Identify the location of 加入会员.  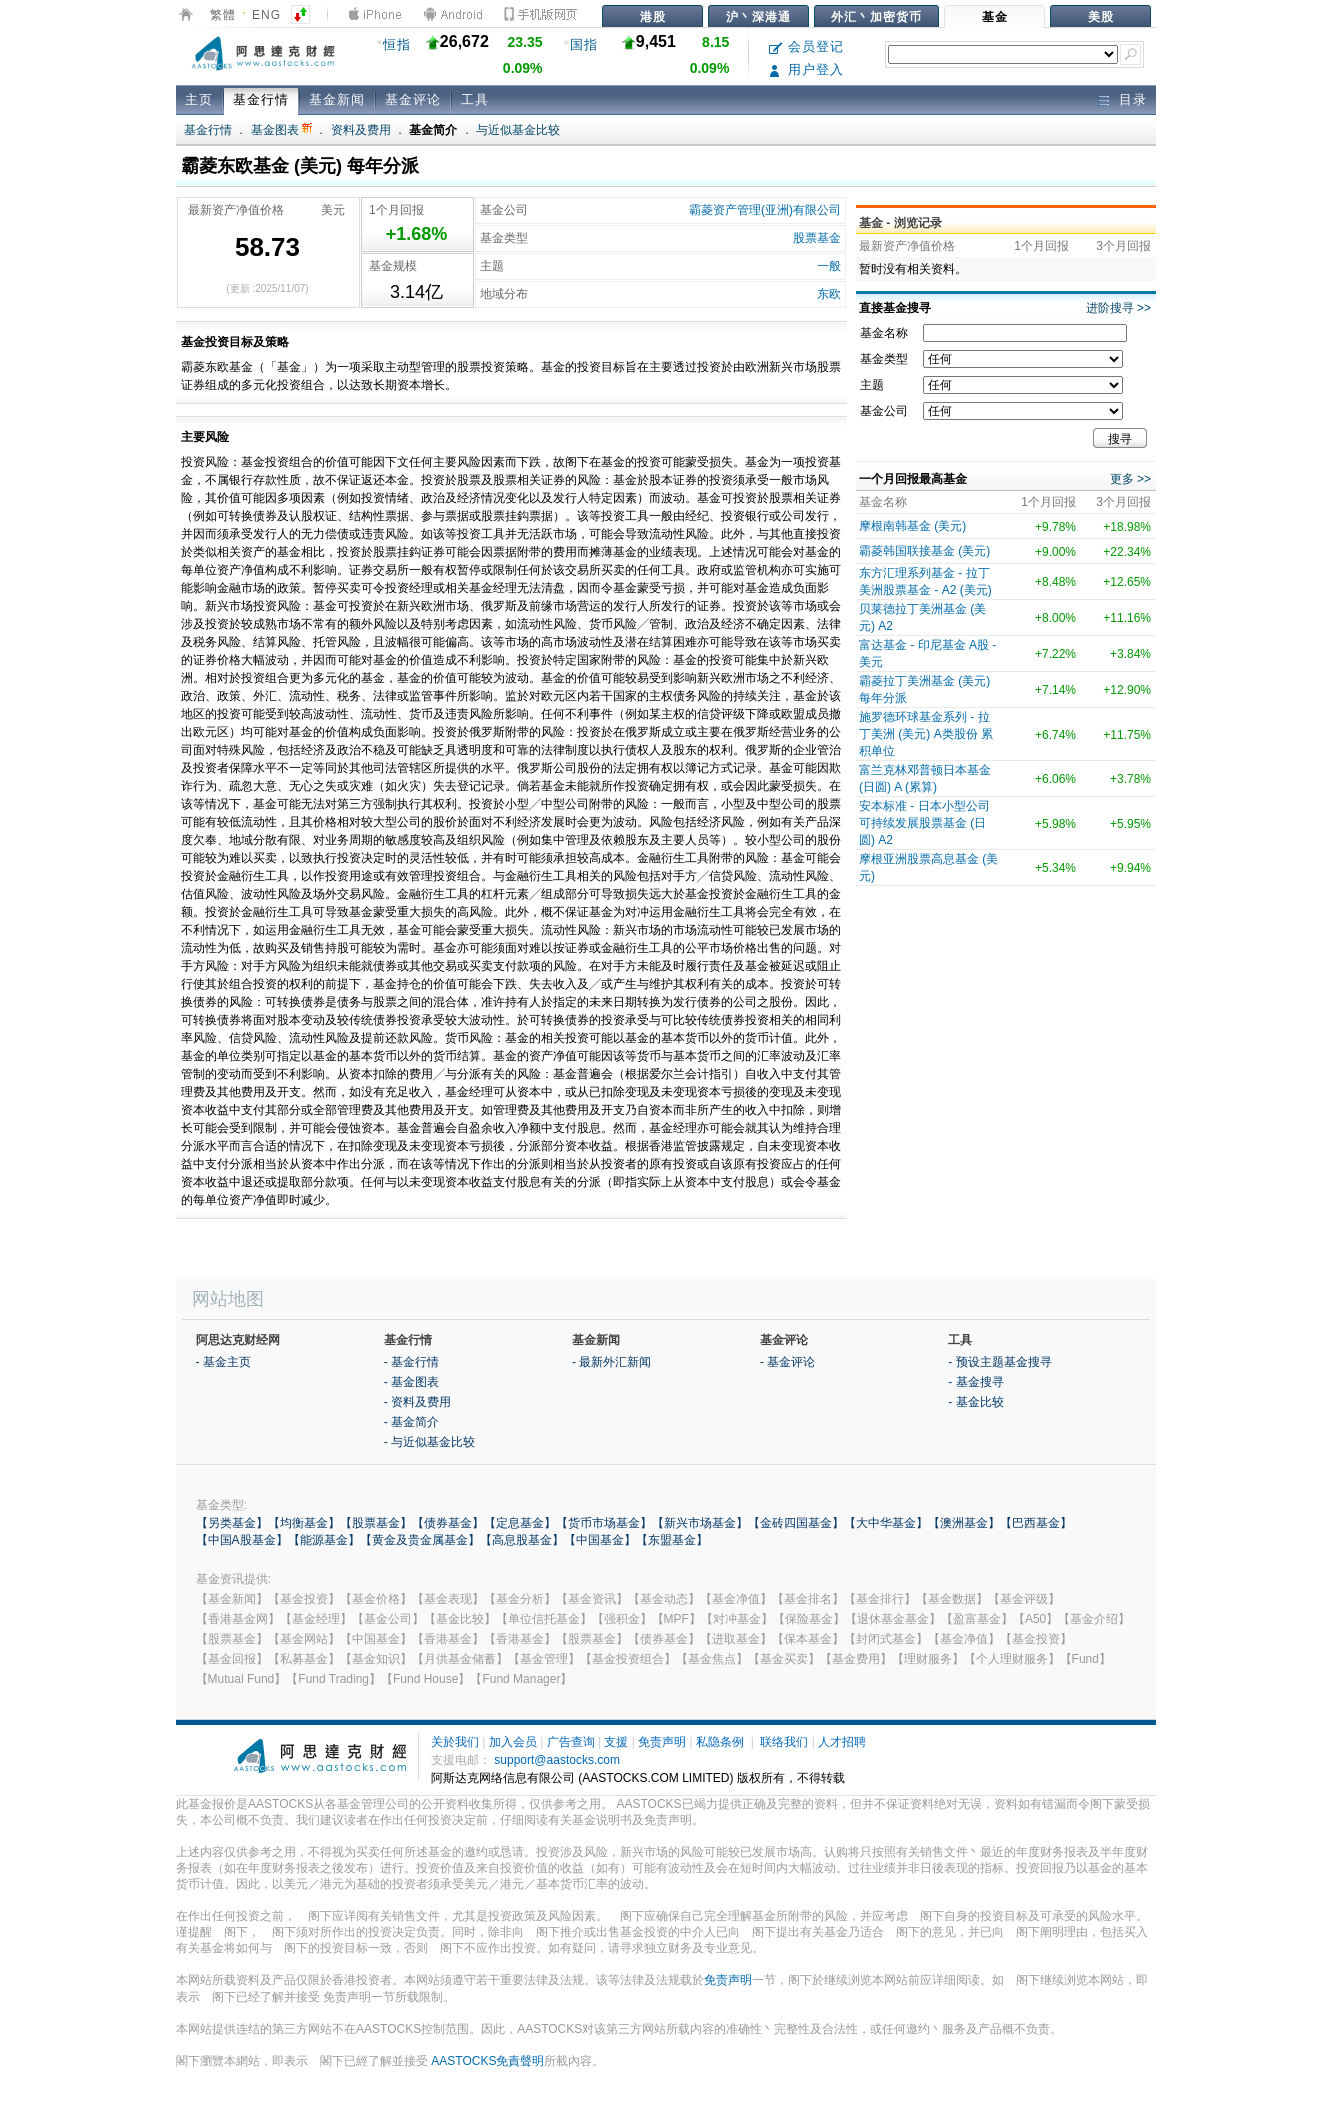
(513, 1742).